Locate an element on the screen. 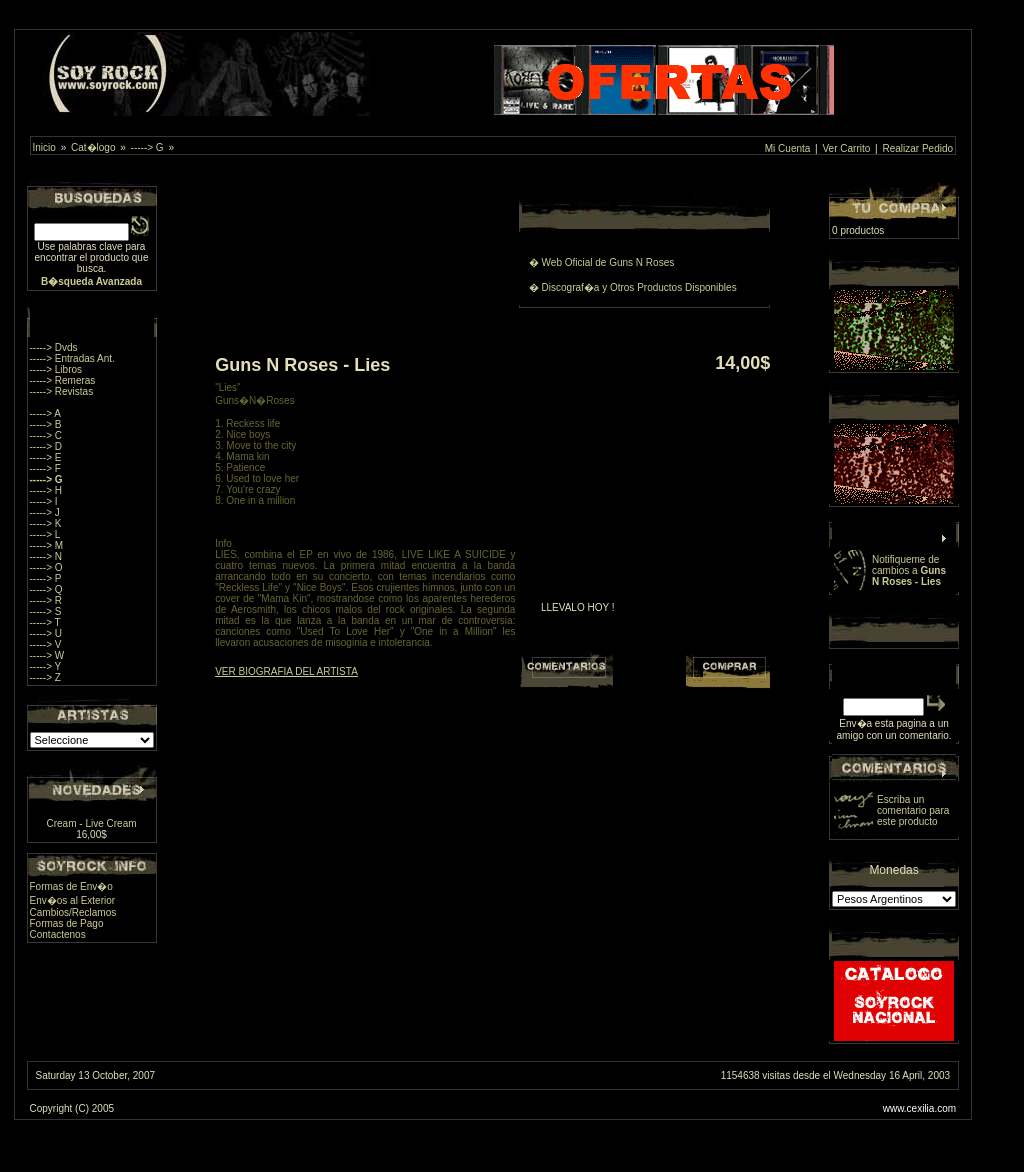 The height and width of the screenshot is (1172, 1024). -----> R is located at coordinates (46, 600).